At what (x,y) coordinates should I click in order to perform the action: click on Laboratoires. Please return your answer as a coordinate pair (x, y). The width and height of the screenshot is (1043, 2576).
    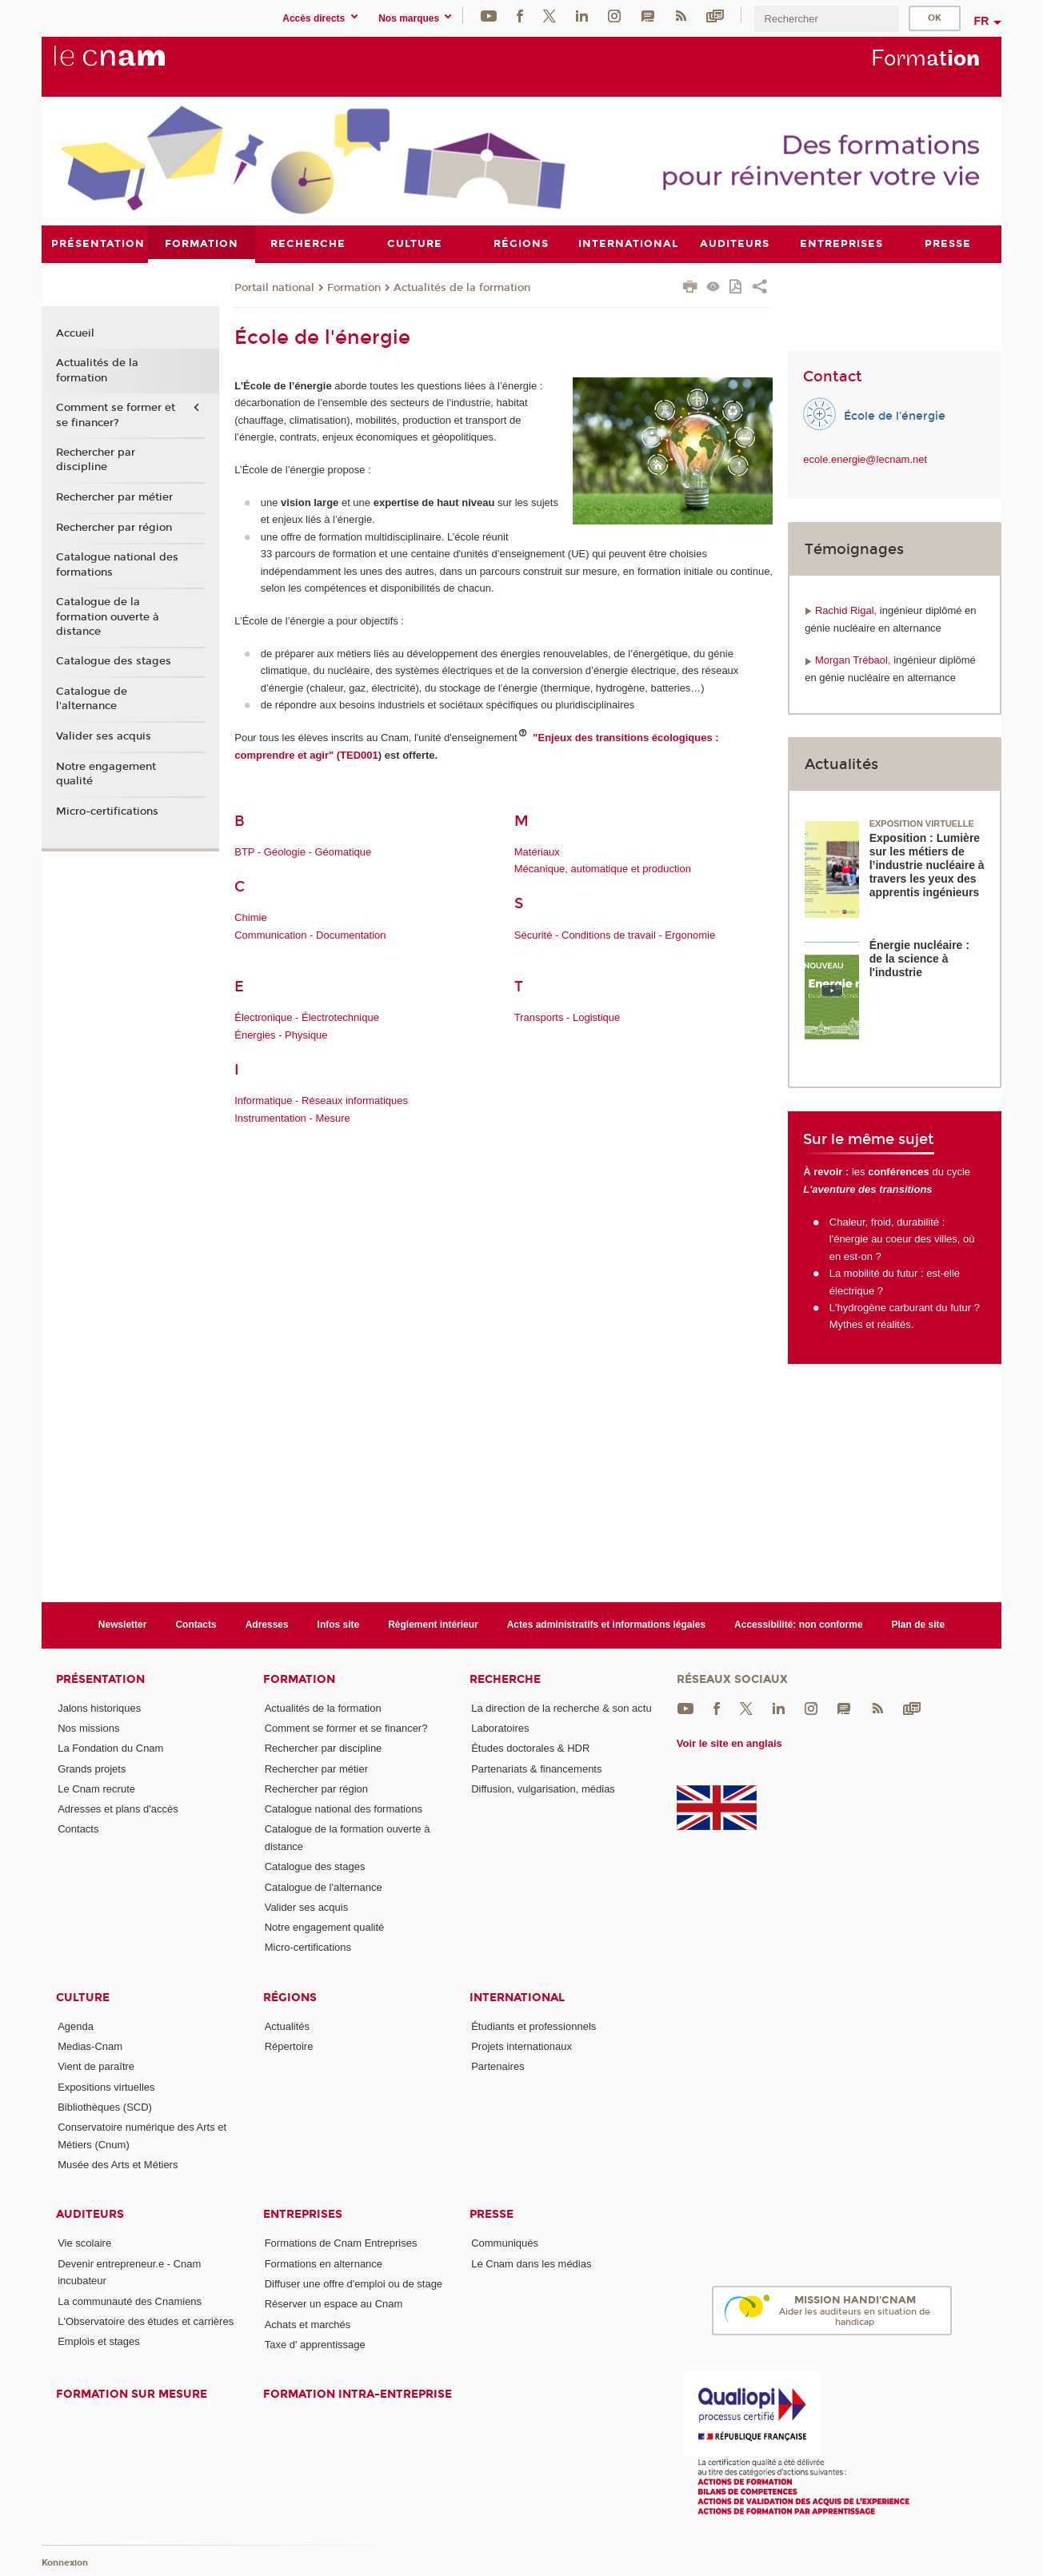
    Looking at the image, I should click on (500, 1727).